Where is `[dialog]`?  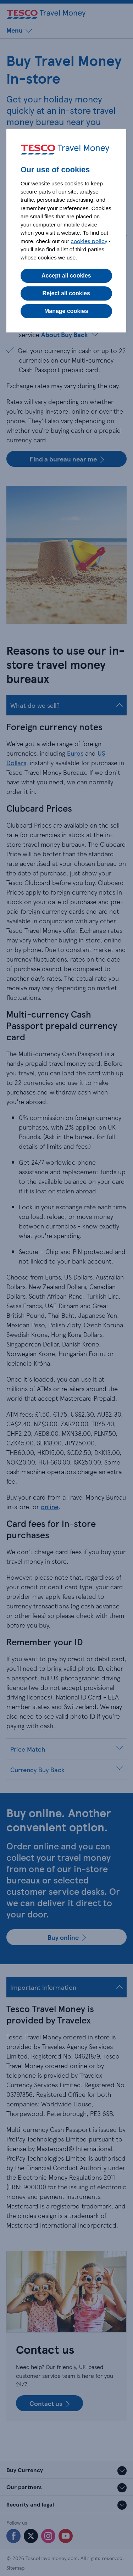
[dialog] is located at coordinates (66, 230).